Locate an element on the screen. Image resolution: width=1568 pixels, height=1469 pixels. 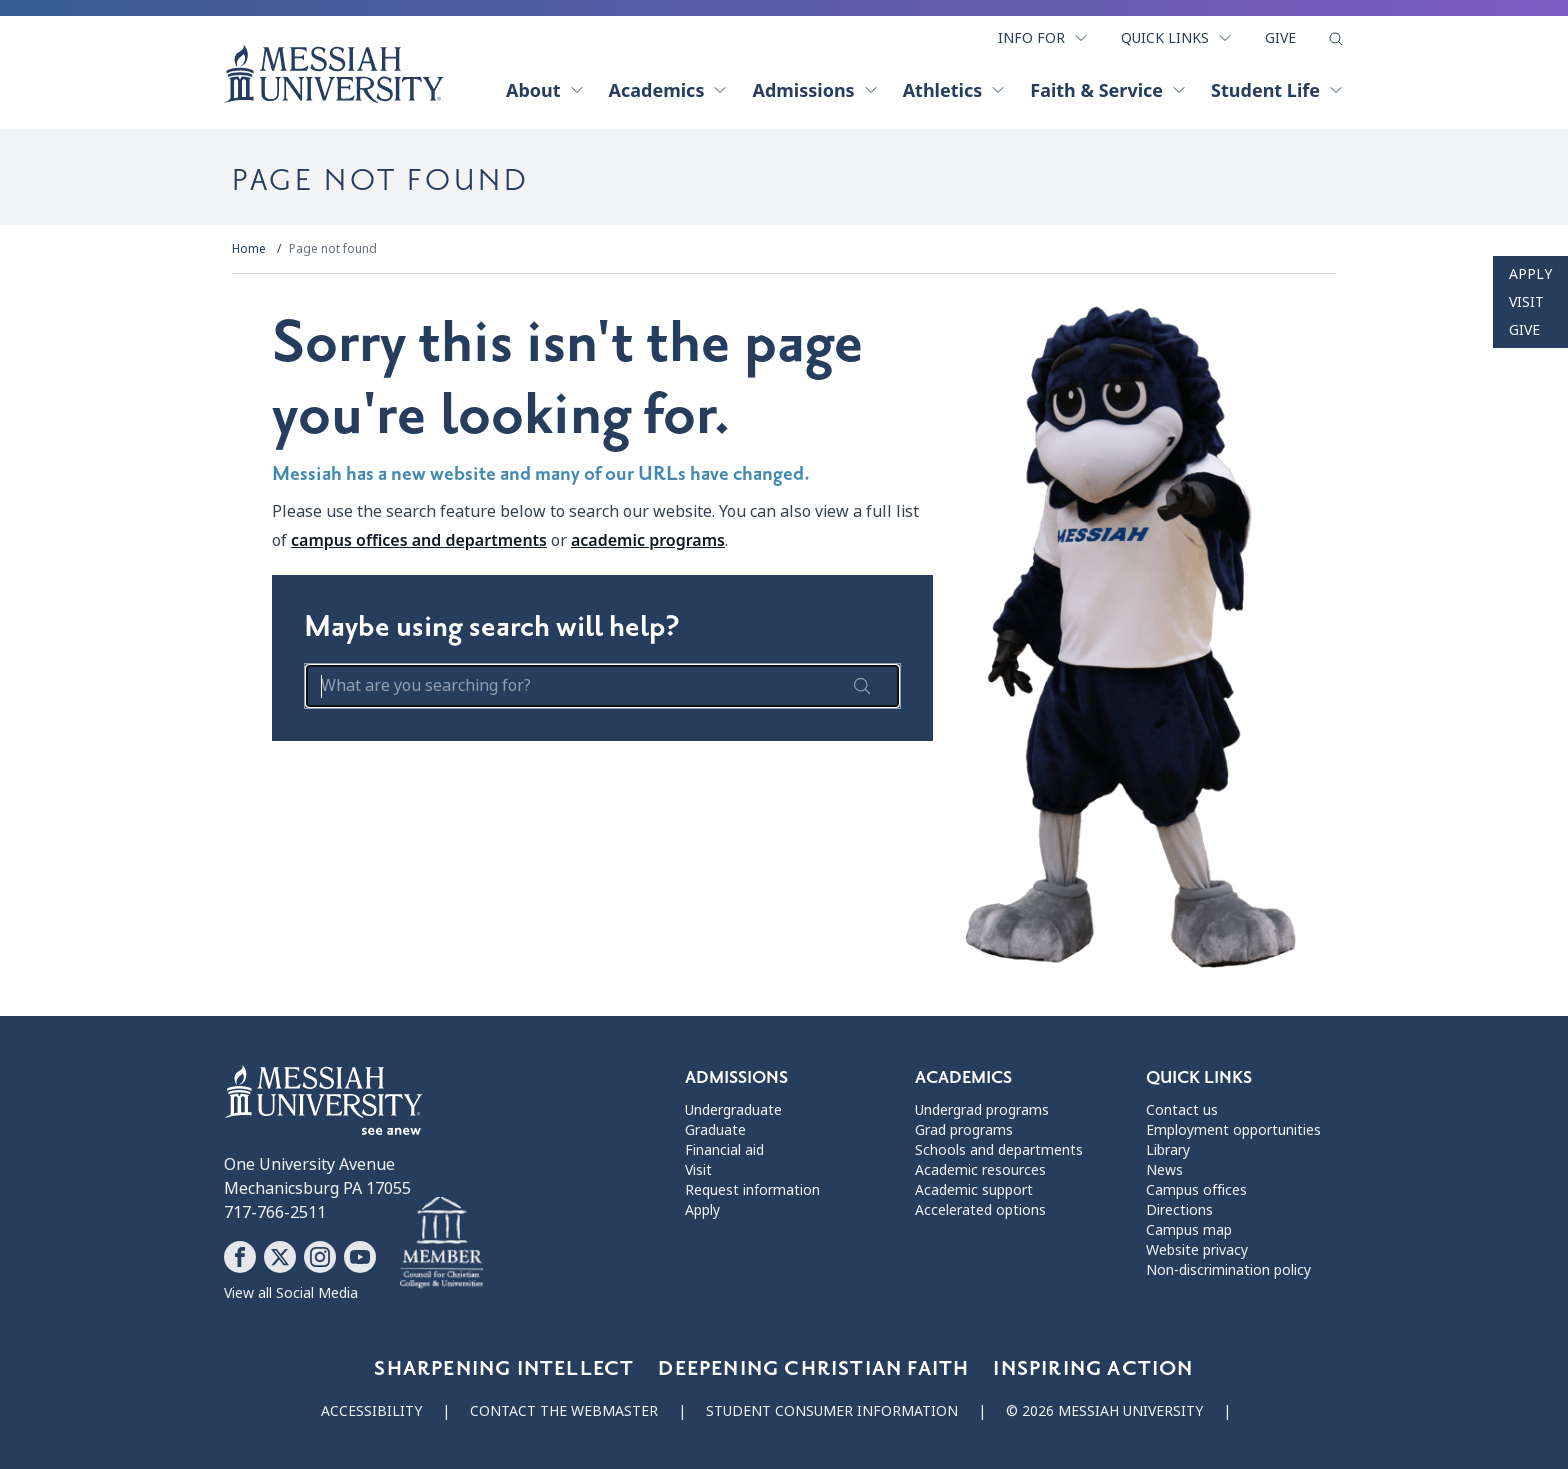
Apply is located at coordinates (1530, 274).